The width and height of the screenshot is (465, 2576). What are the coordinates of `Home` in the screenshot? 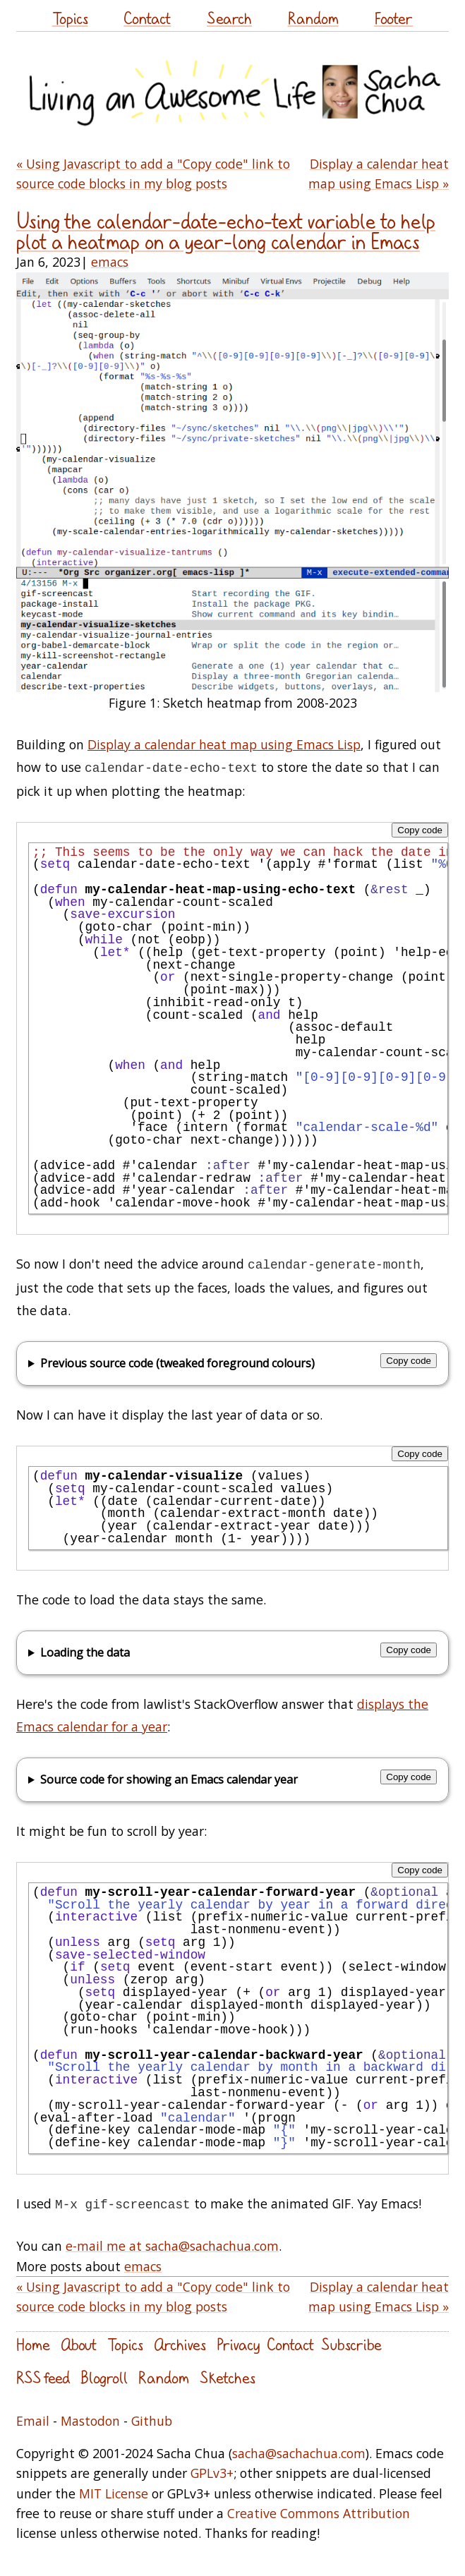 It's located at (33, 2344).